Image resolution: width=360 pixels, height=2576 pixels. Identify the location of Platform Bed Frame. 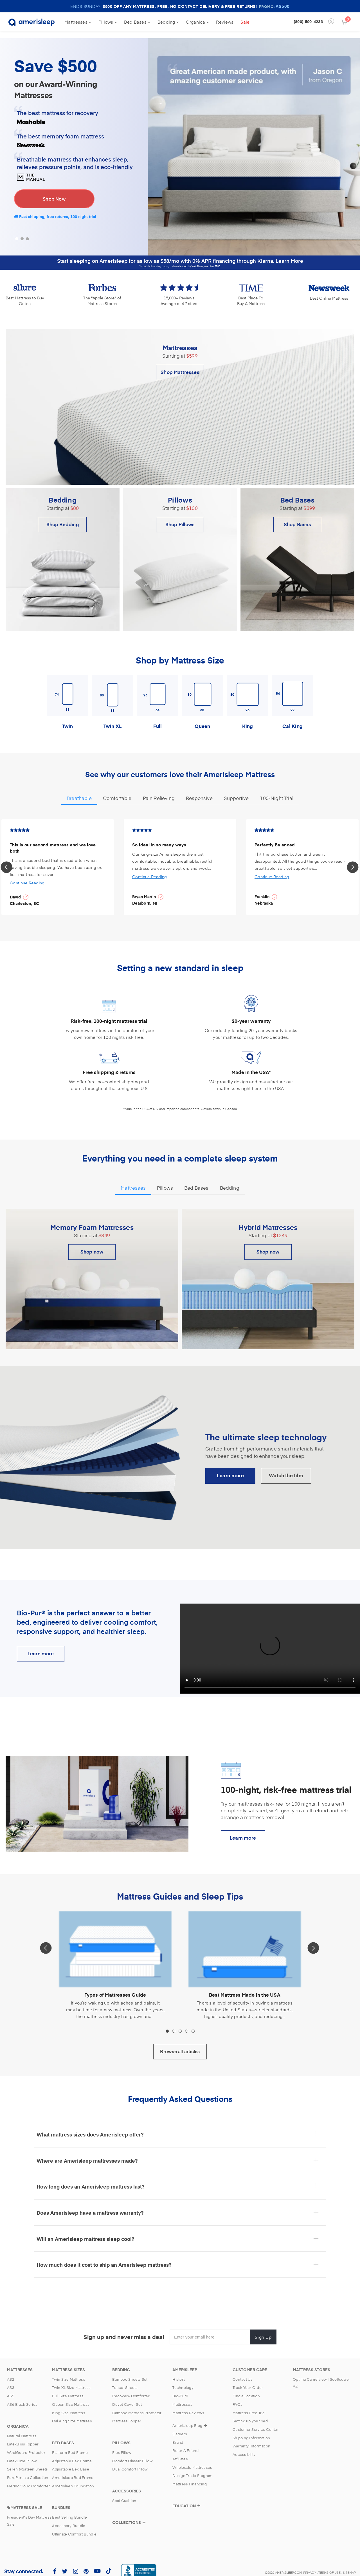
(70, 2445).